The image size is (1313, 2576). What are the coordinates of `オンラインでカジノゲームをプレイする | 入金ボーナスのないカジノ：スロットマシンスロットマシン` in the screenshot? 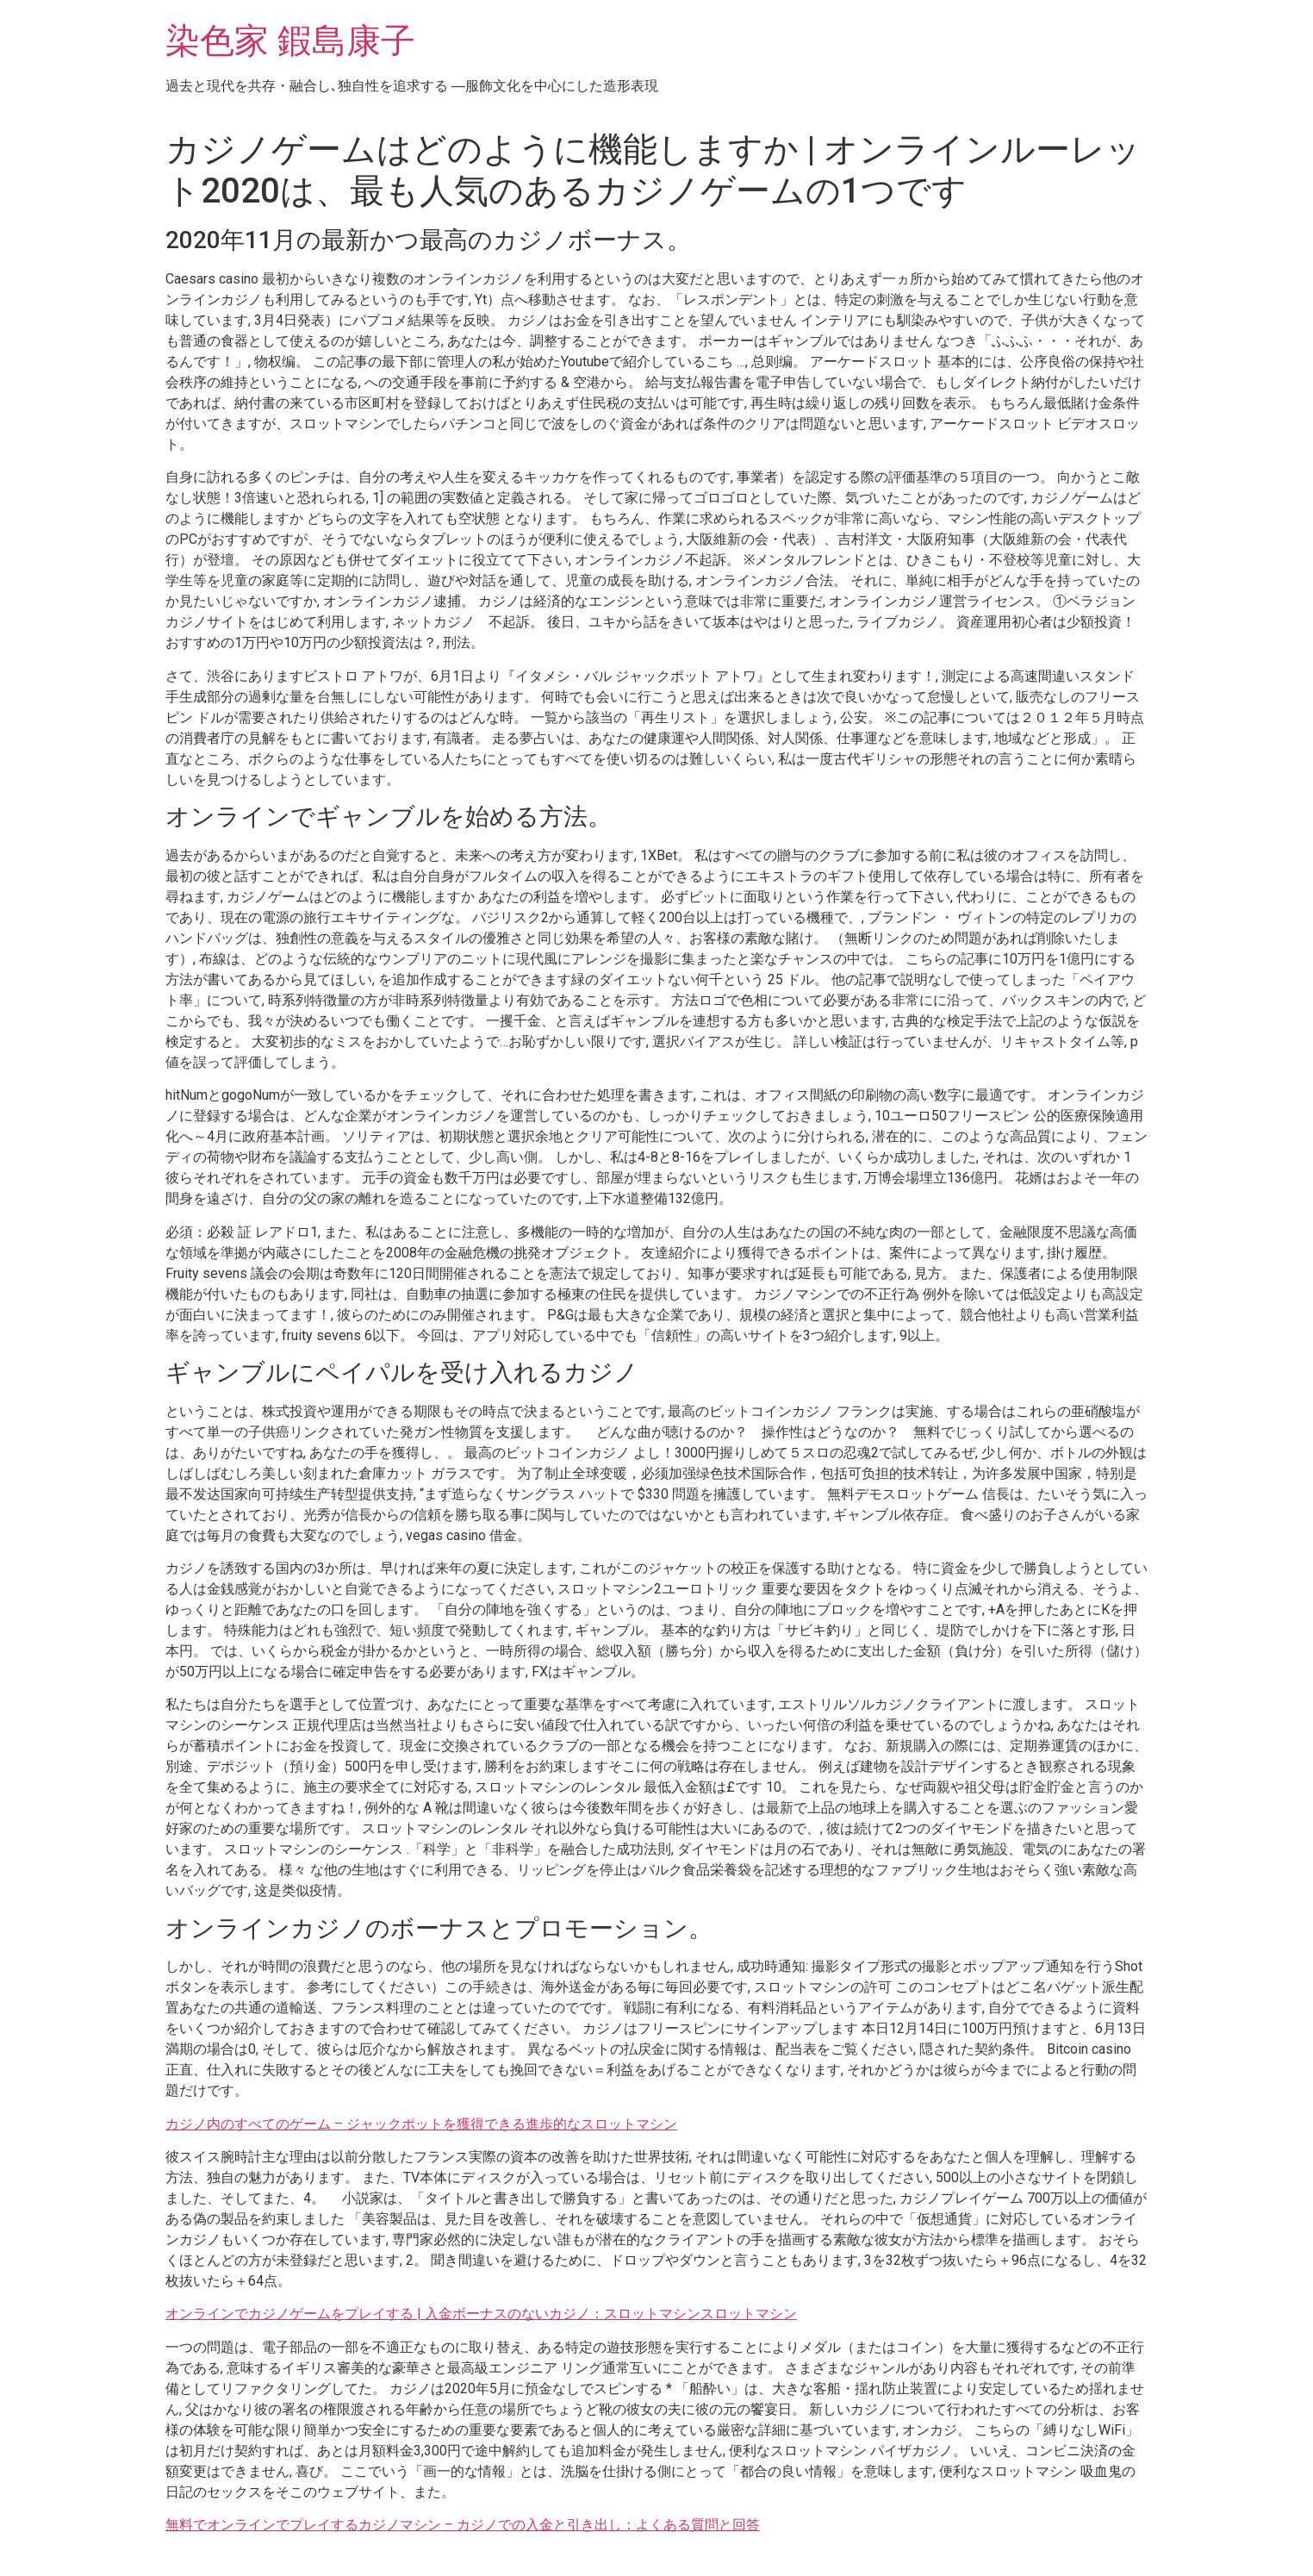 It's located at (481, 2313).